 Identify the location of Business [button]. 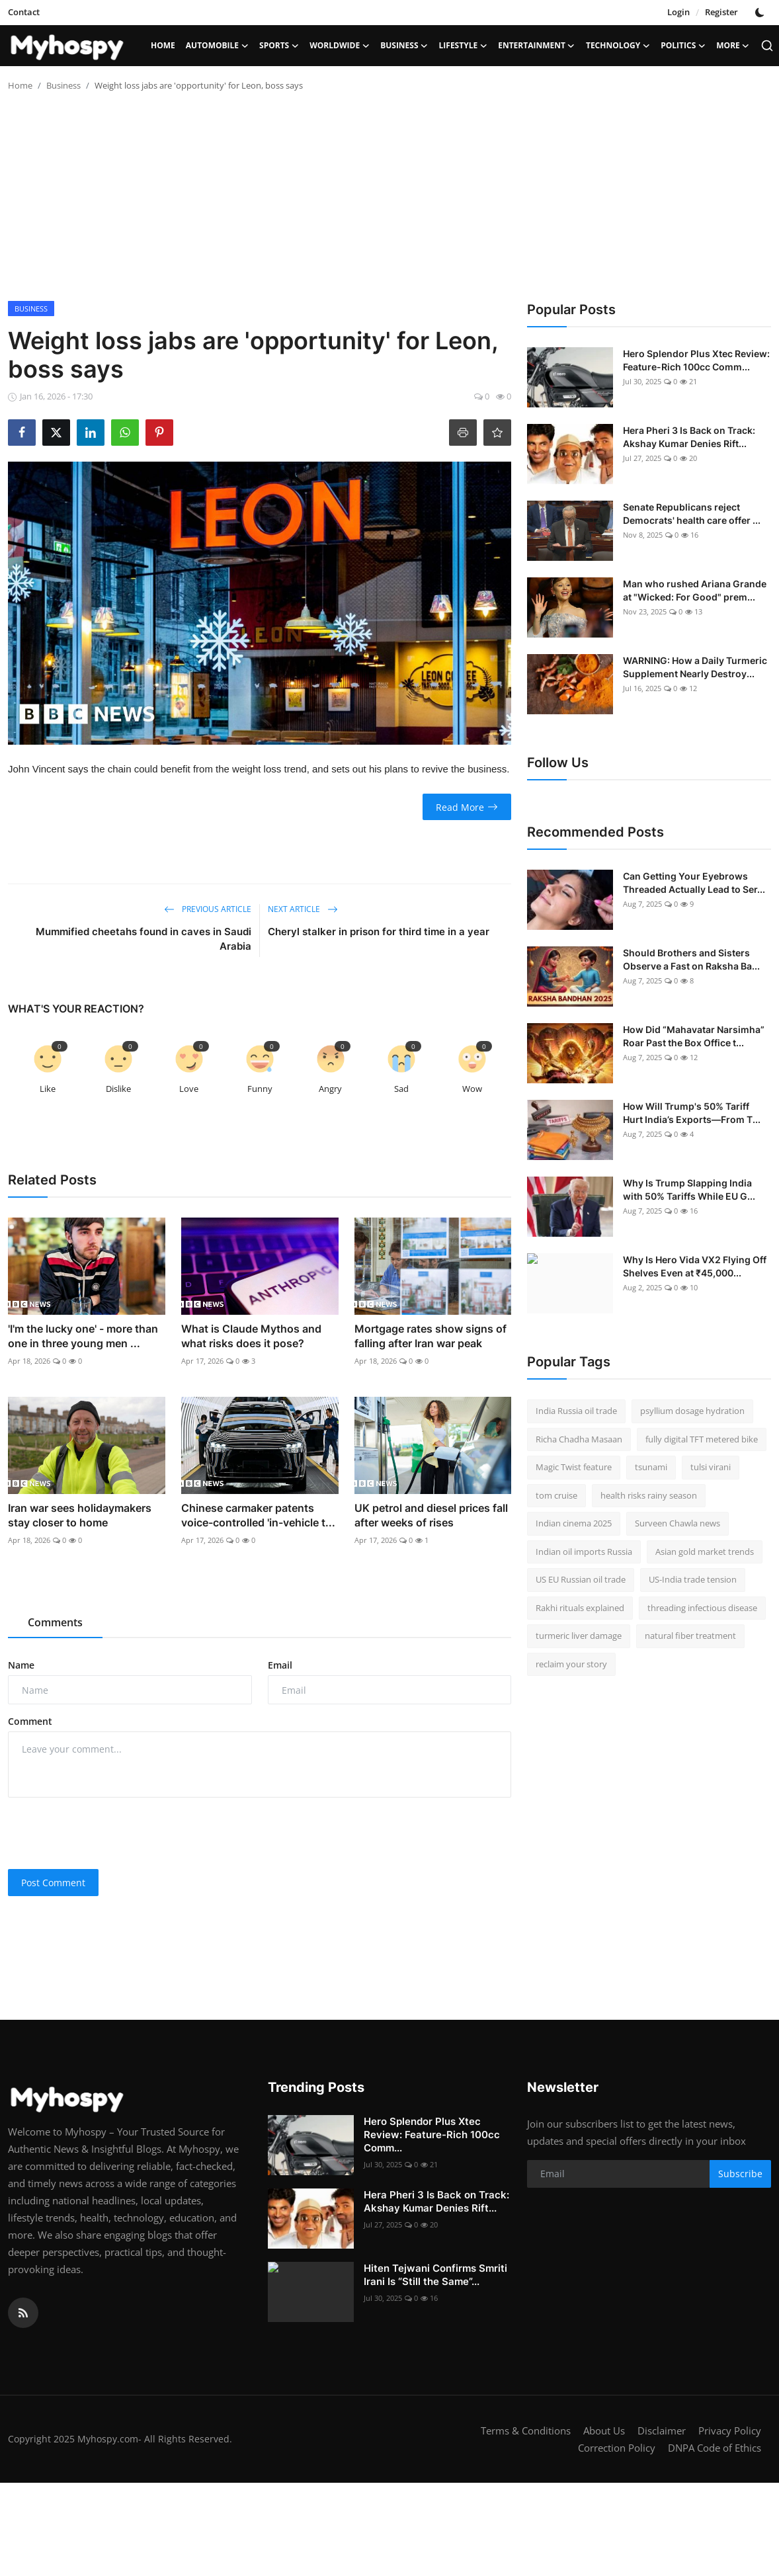
(404, 46).